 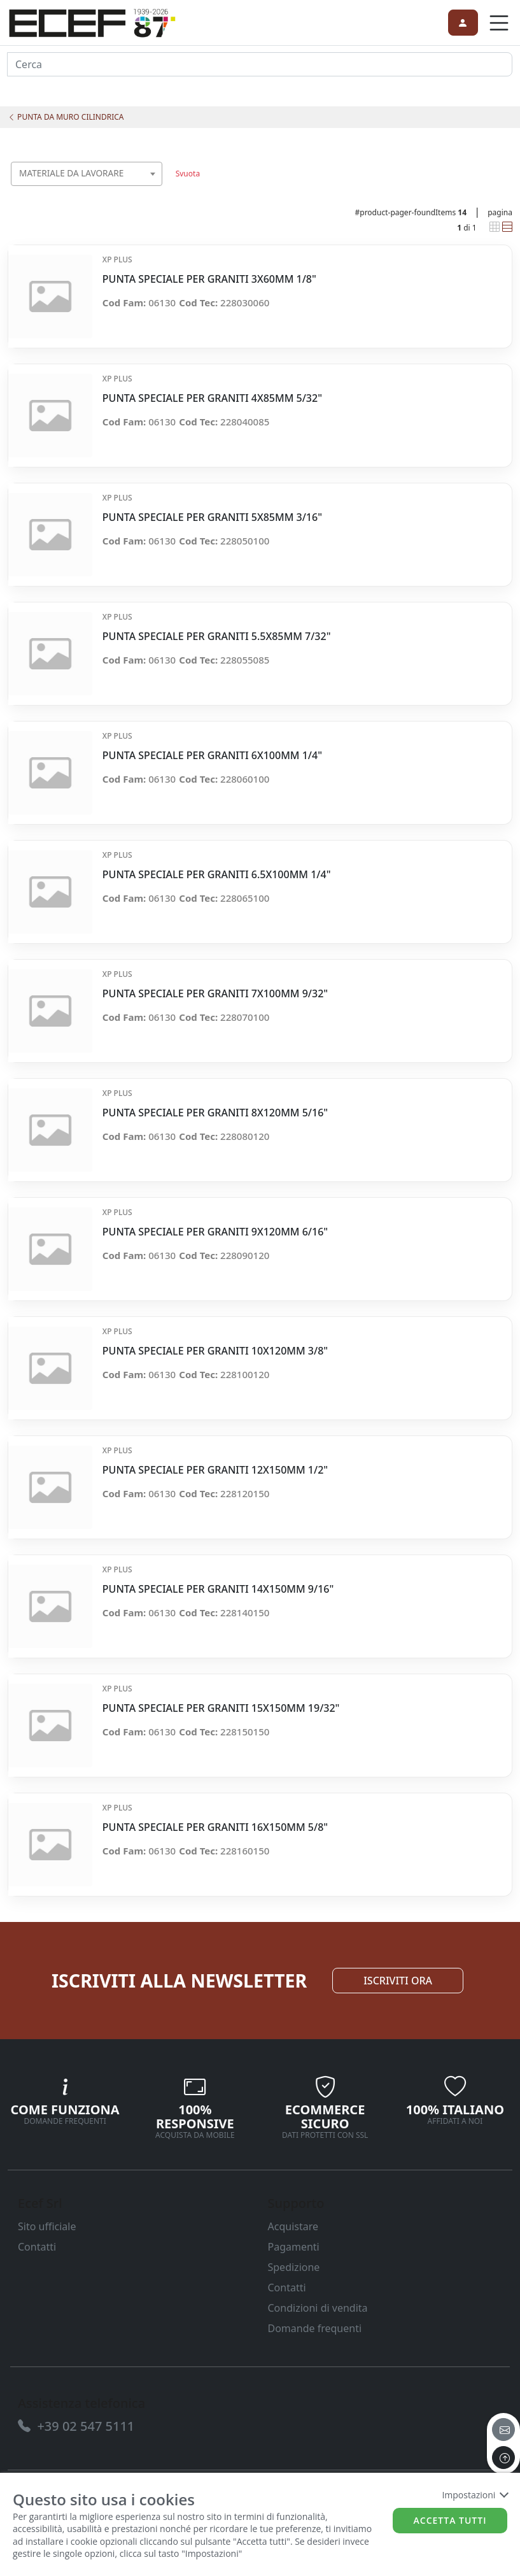 What do you see at coordinates (503, 2429) in the screenshot?
I see `[email]` at bounding box center [503, 2429].